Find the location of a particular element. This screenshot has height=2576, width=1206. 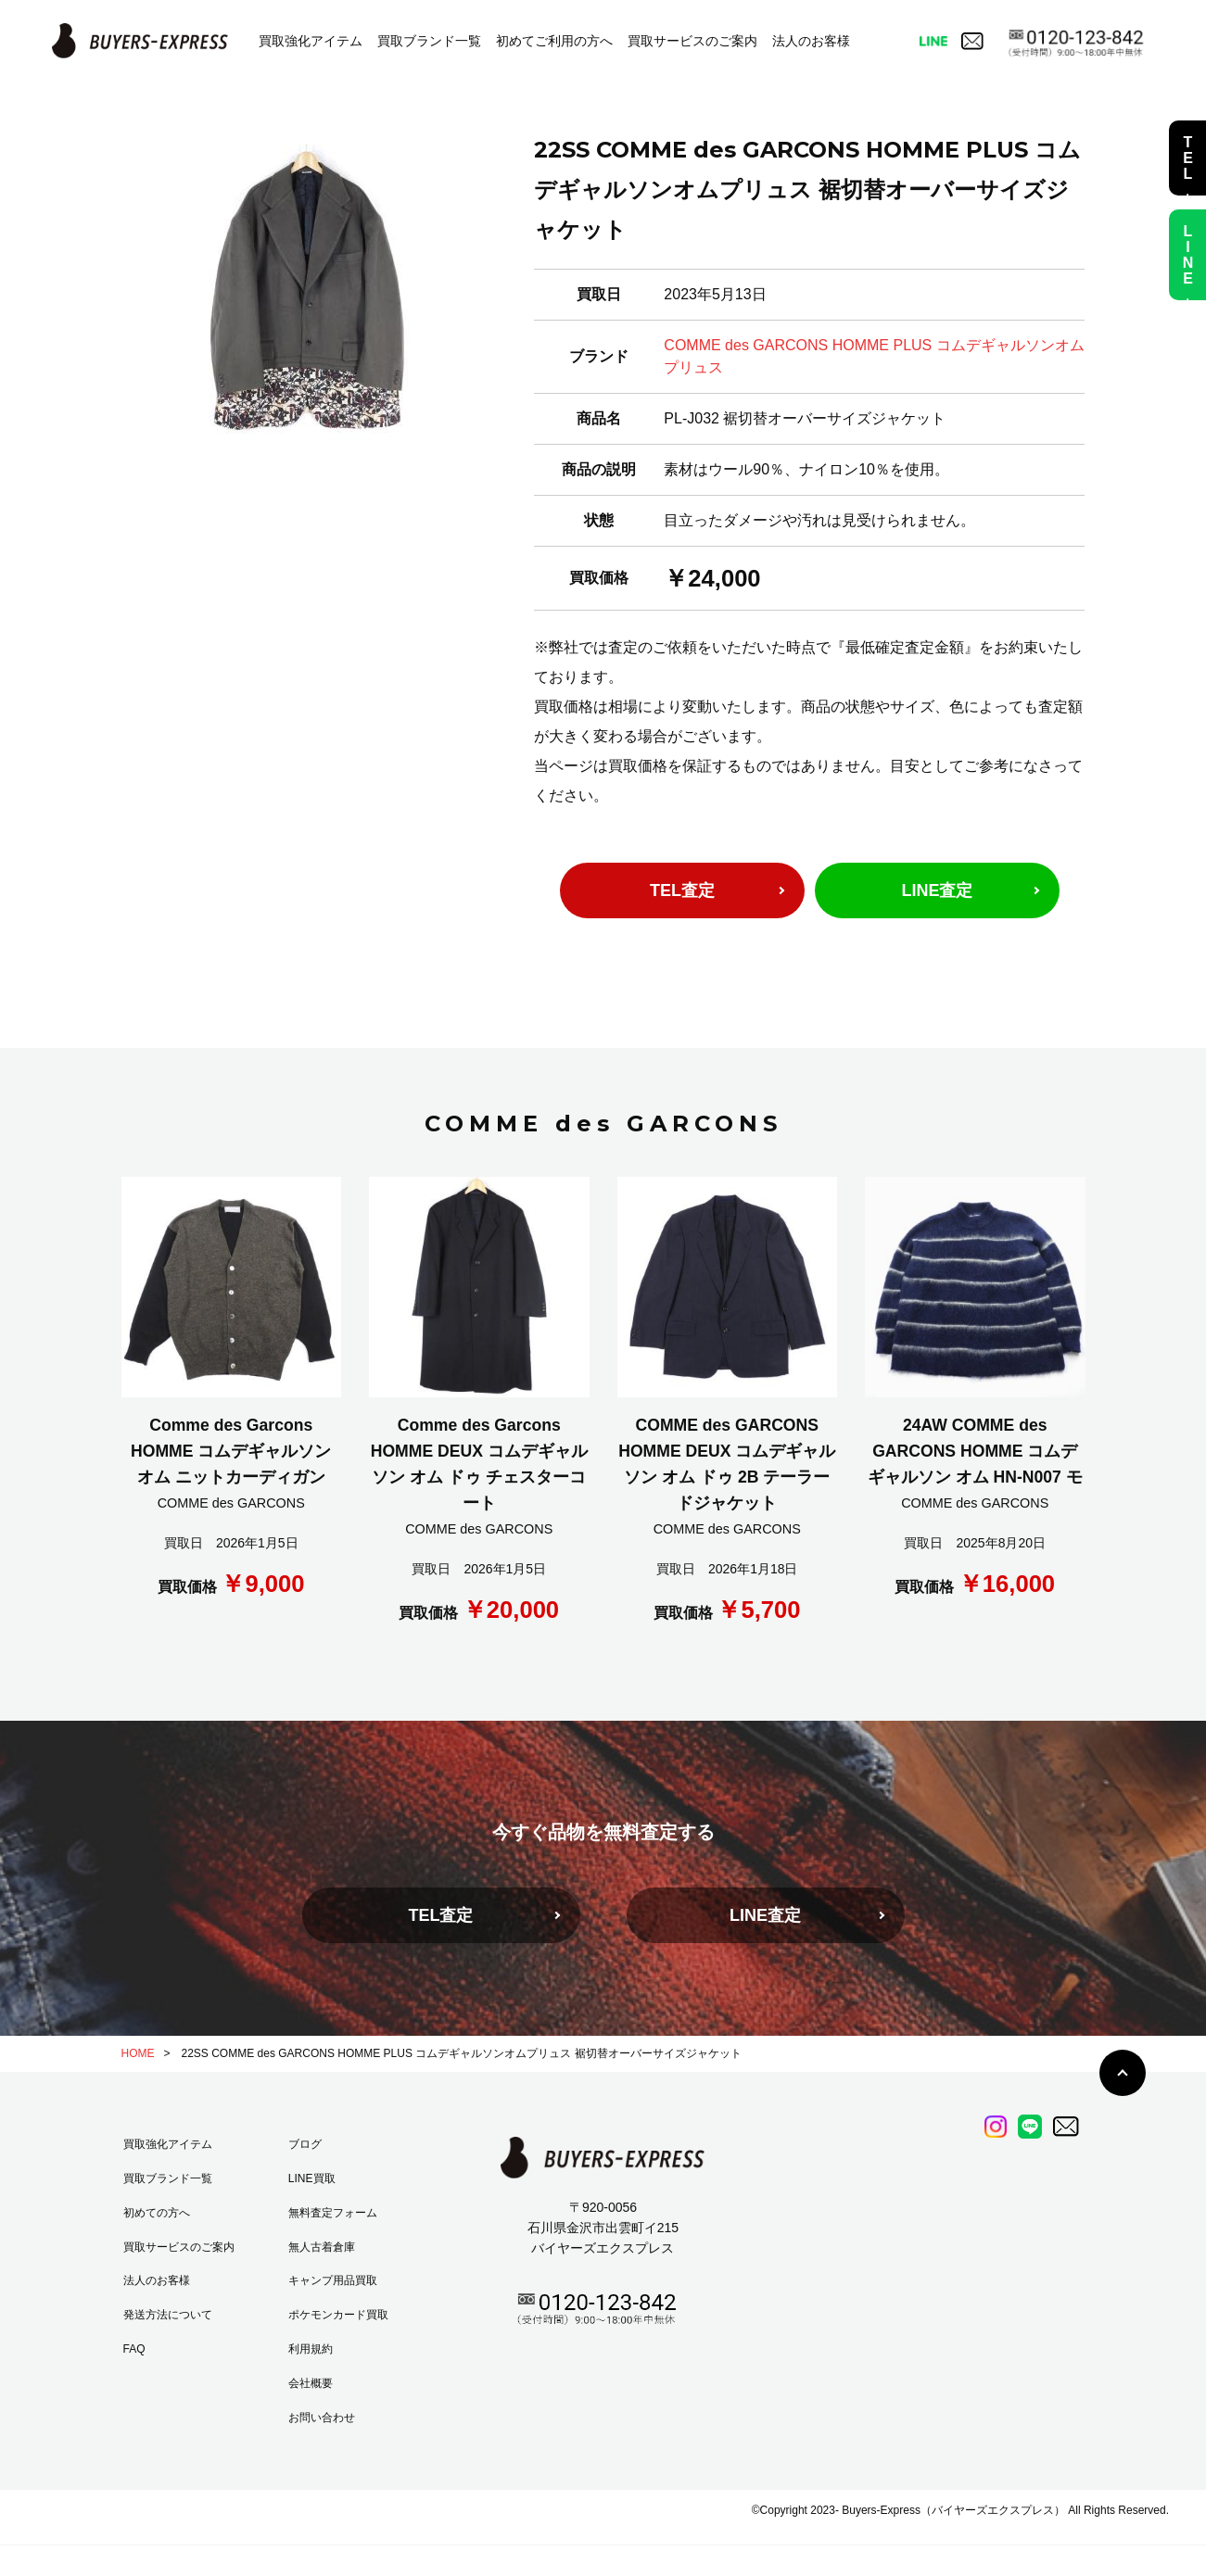

初めての方へ is located at coordinates (156, 2212).